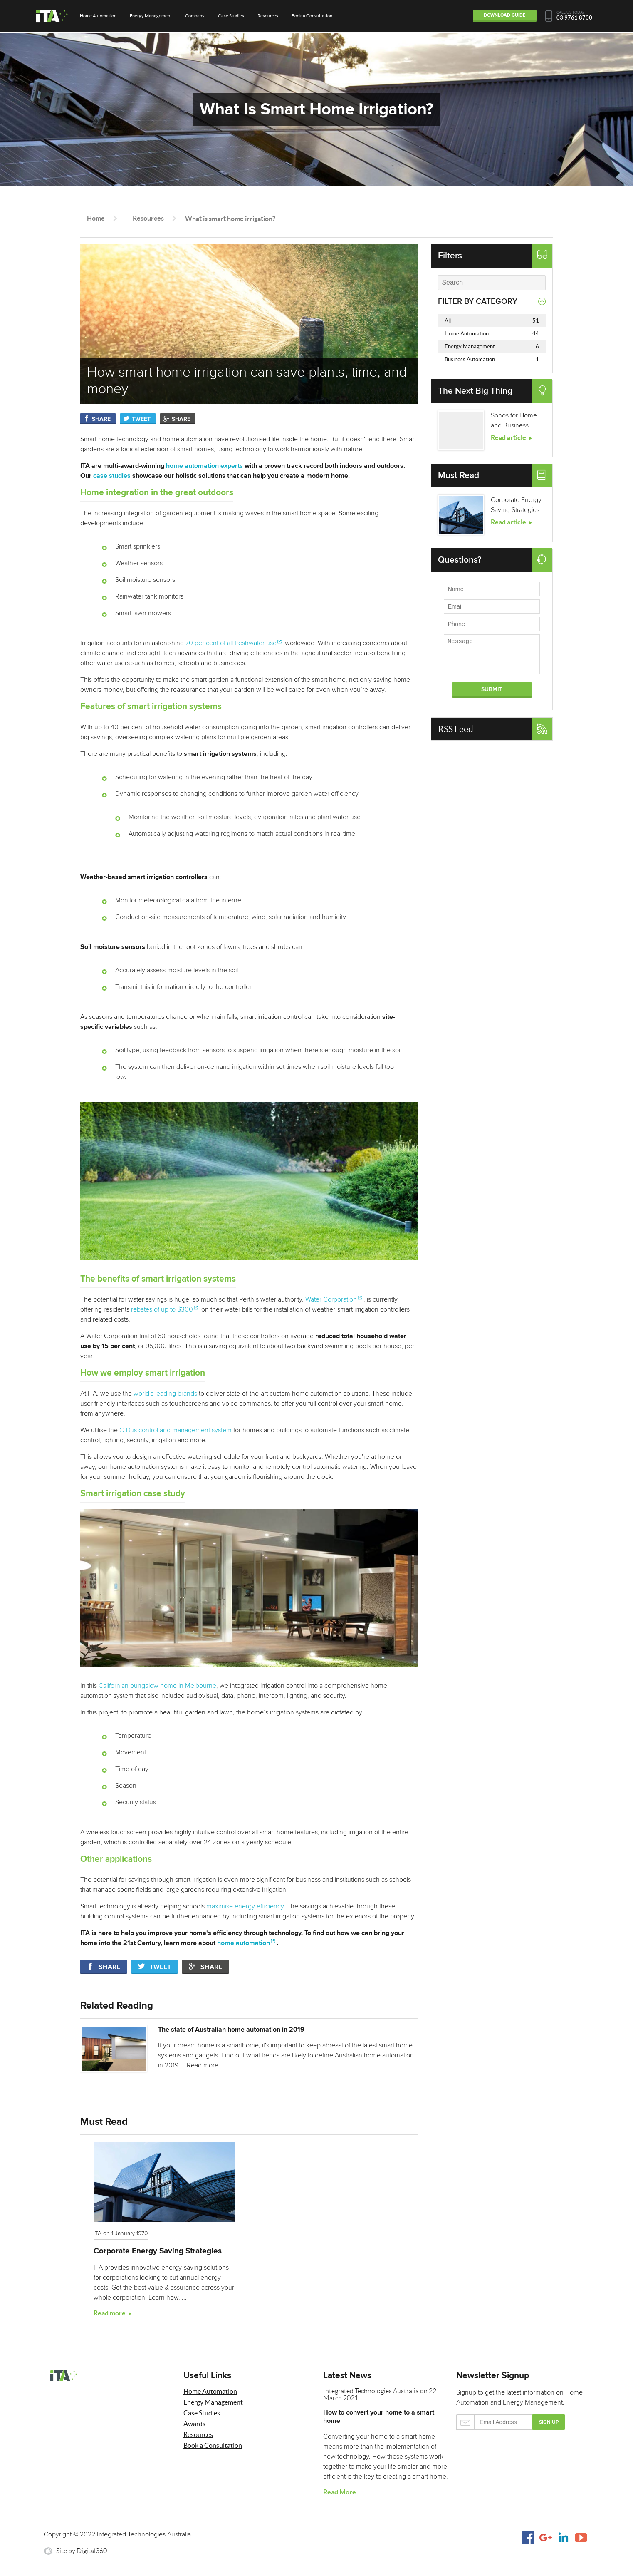 The width and height of the screenshot is (633, 2576). Describe the element at coordinates (158, 2251) in the screenshot. I see `Corporate Energy Saving Strategies` at that location.